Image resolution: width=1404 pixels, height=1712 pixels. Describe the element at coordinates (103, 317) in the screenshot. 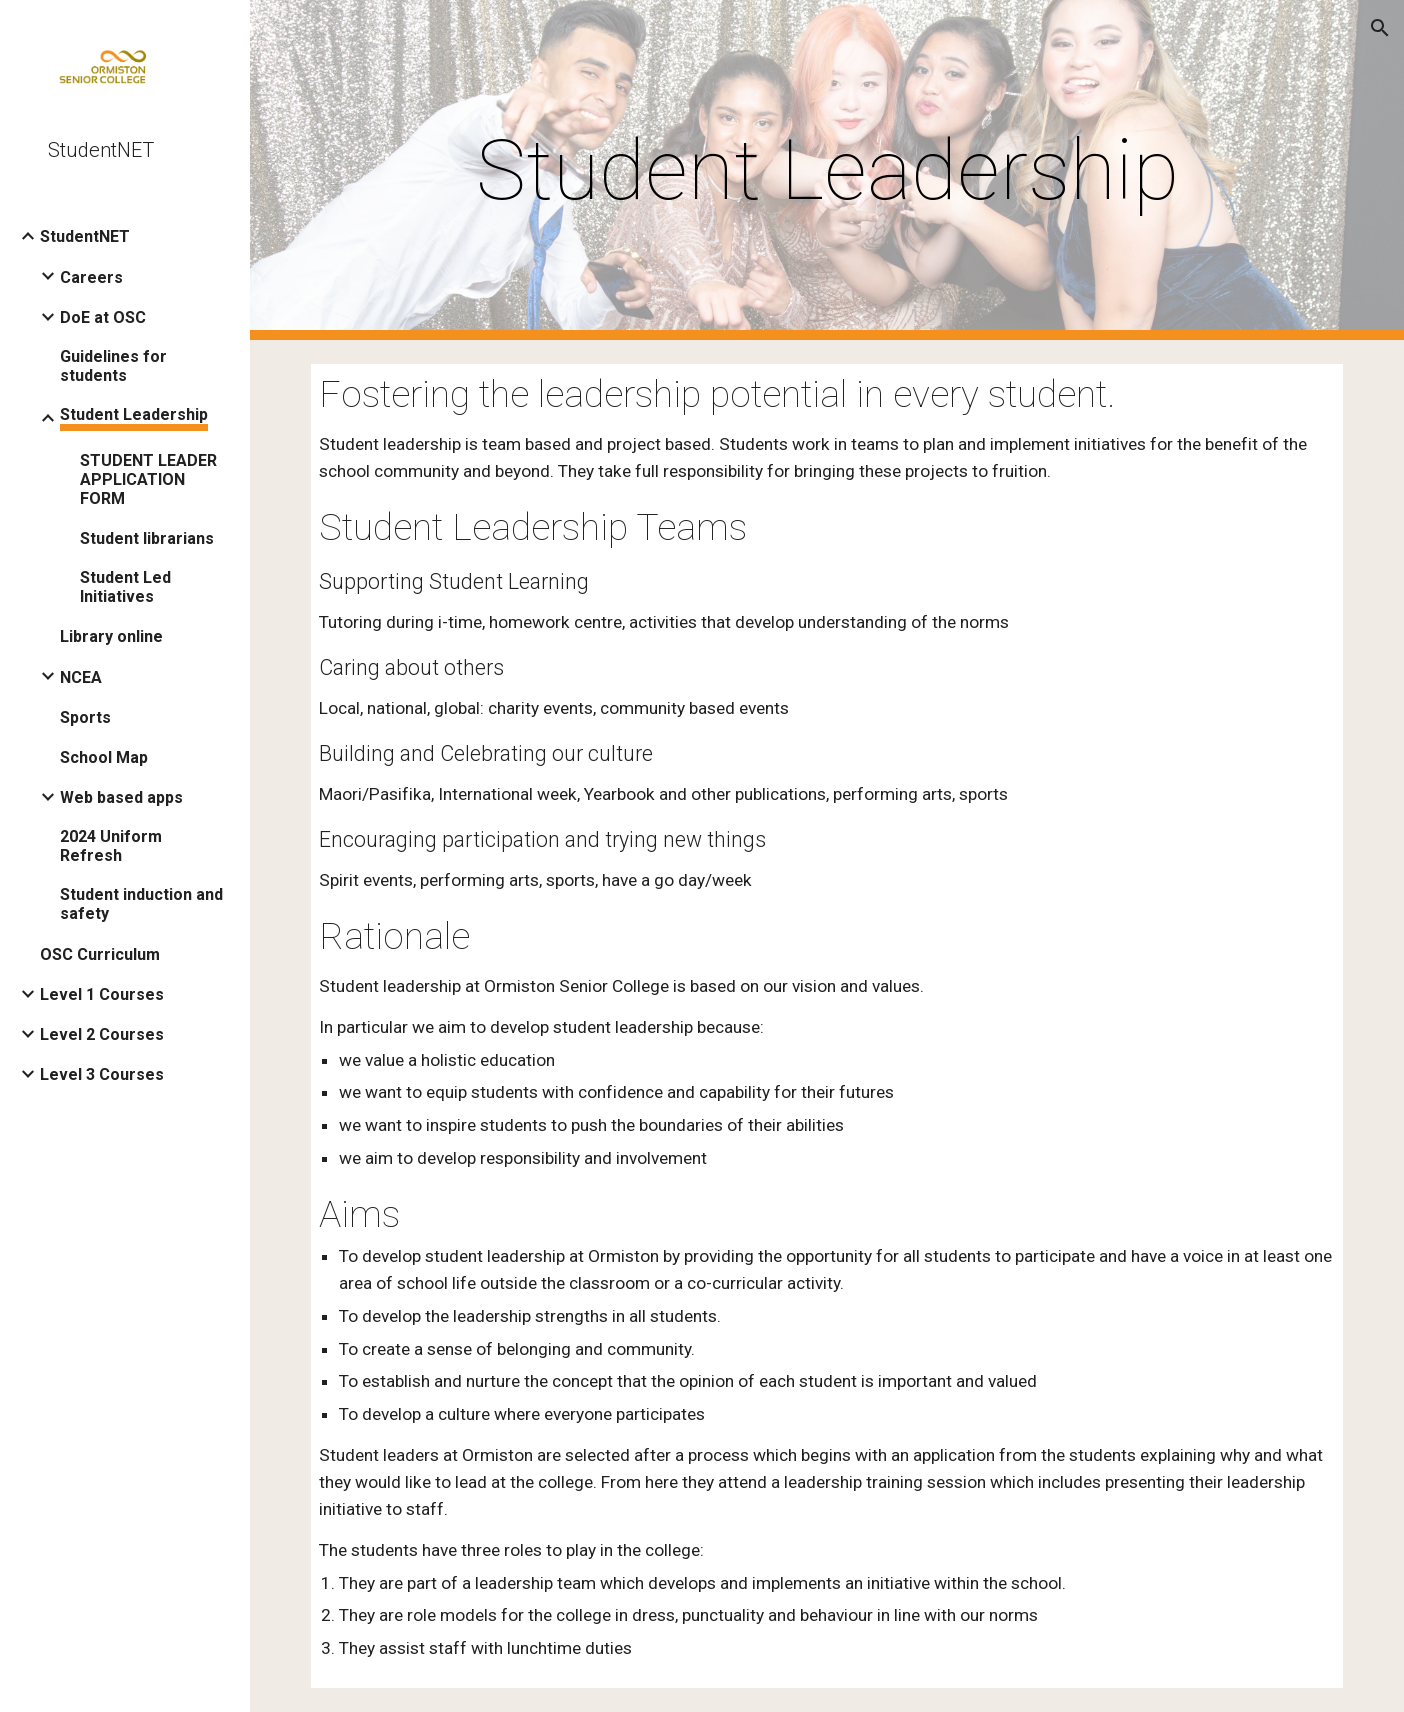

I see `DoE at OSC [link]` at that location.